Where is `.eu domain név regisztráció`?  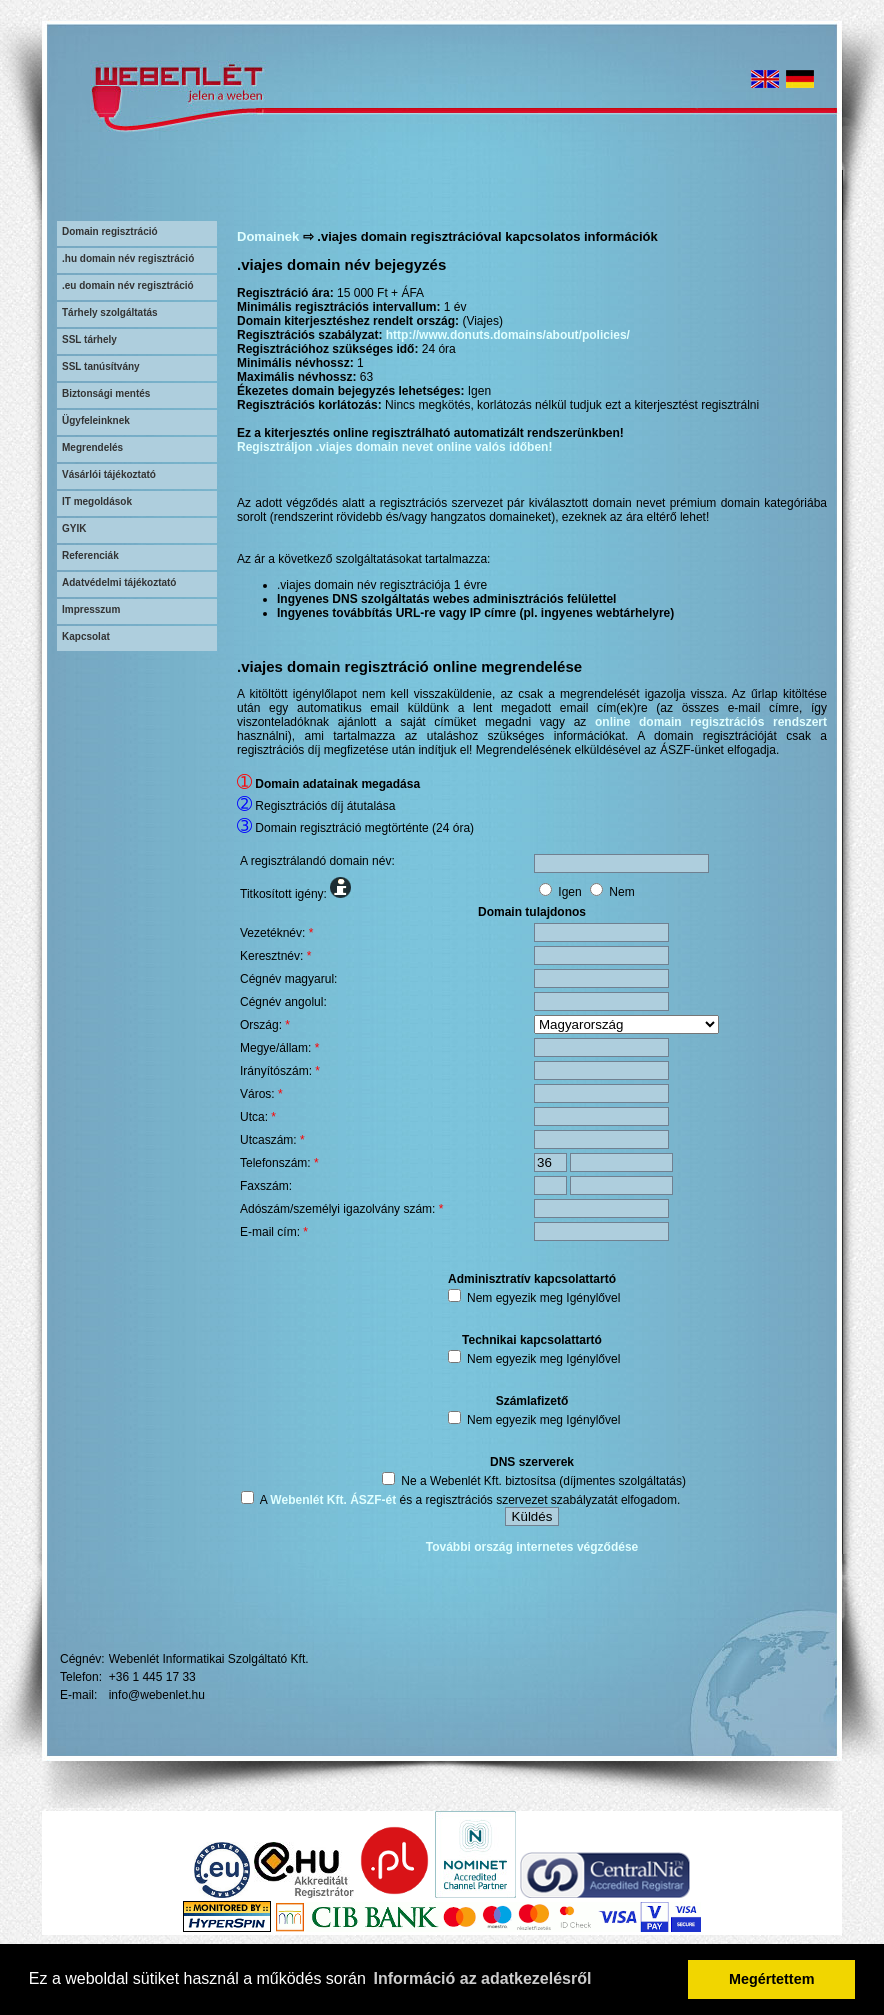 .eu domain név regisztráció is located at coordinates (128, 285).